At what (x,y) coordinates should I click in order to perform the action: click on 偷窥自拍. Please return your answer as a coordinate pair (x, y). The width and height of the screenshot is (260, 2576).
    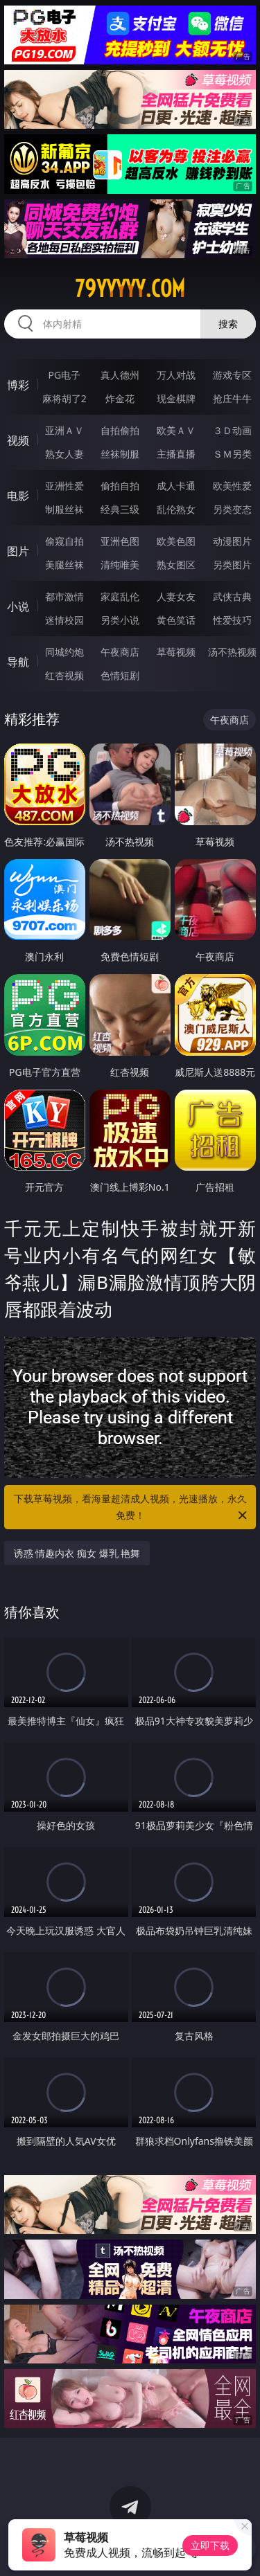
    Looking at the image, I should click on (64, 541).